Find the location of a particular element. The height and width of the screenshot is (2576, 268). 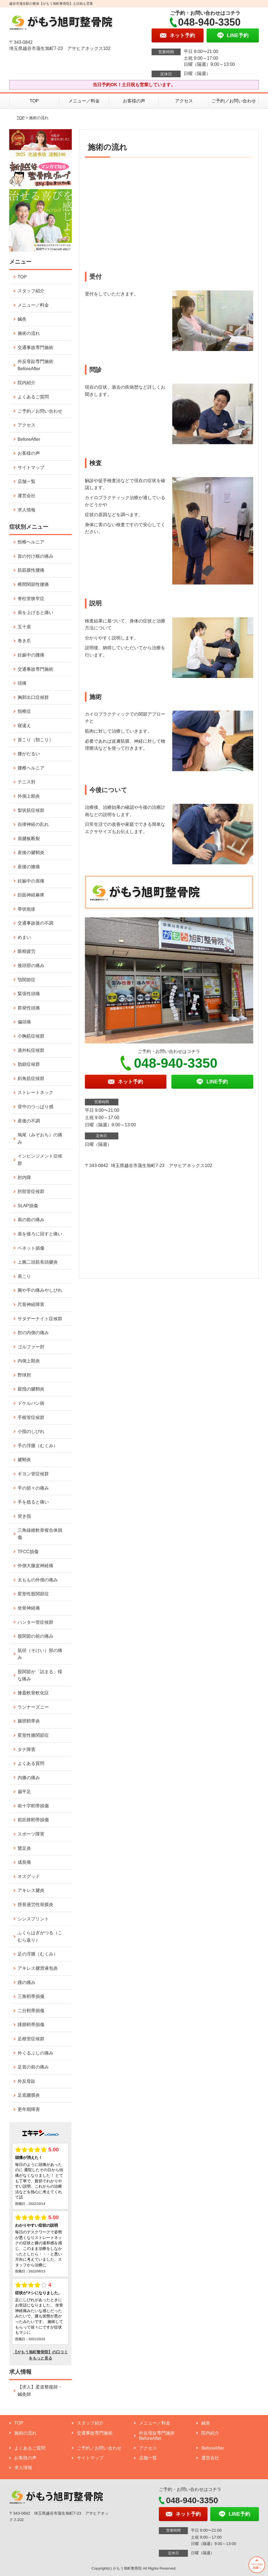

手根管症候群 is located at coordinates (31, 1417).